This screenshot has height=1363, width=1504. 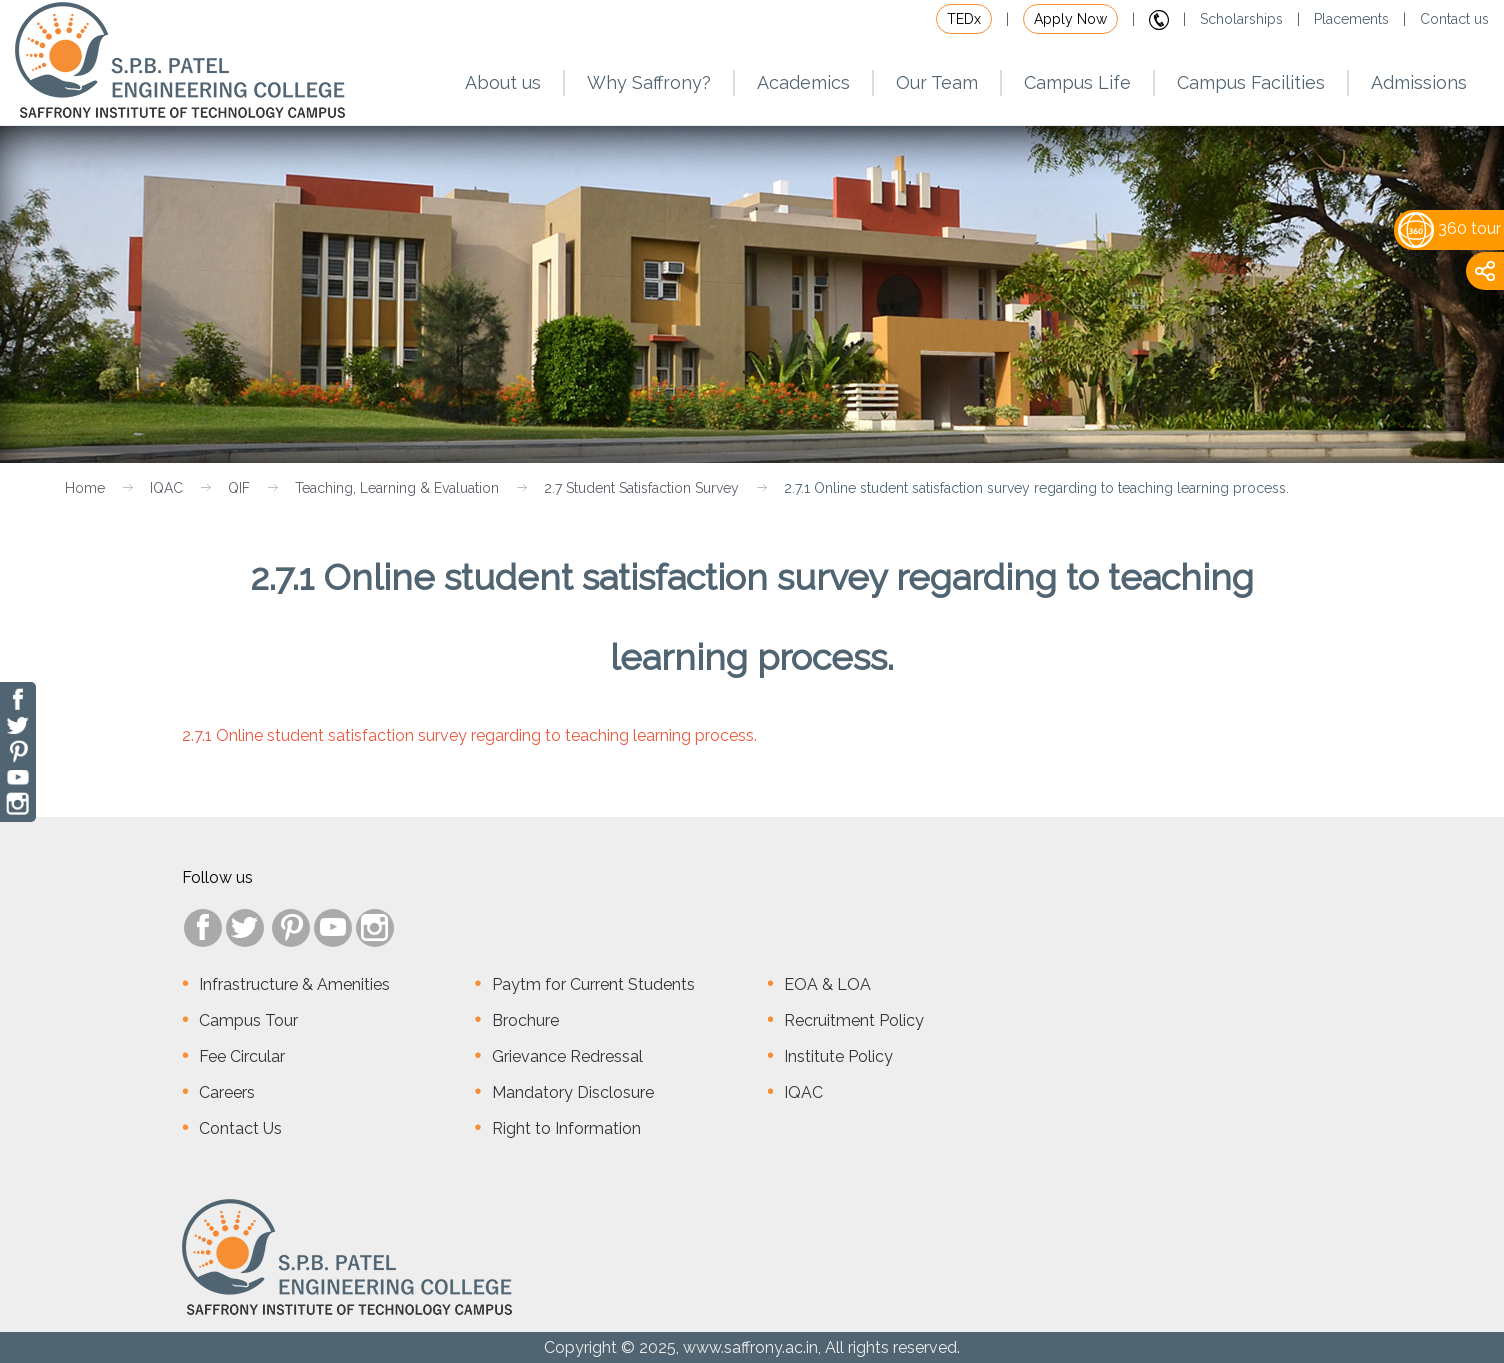 What do you see at coordinates (641, 488) in the screenshot?
I see `2.7 Student Satisfaction Survey` at bounding box center [641, 488].